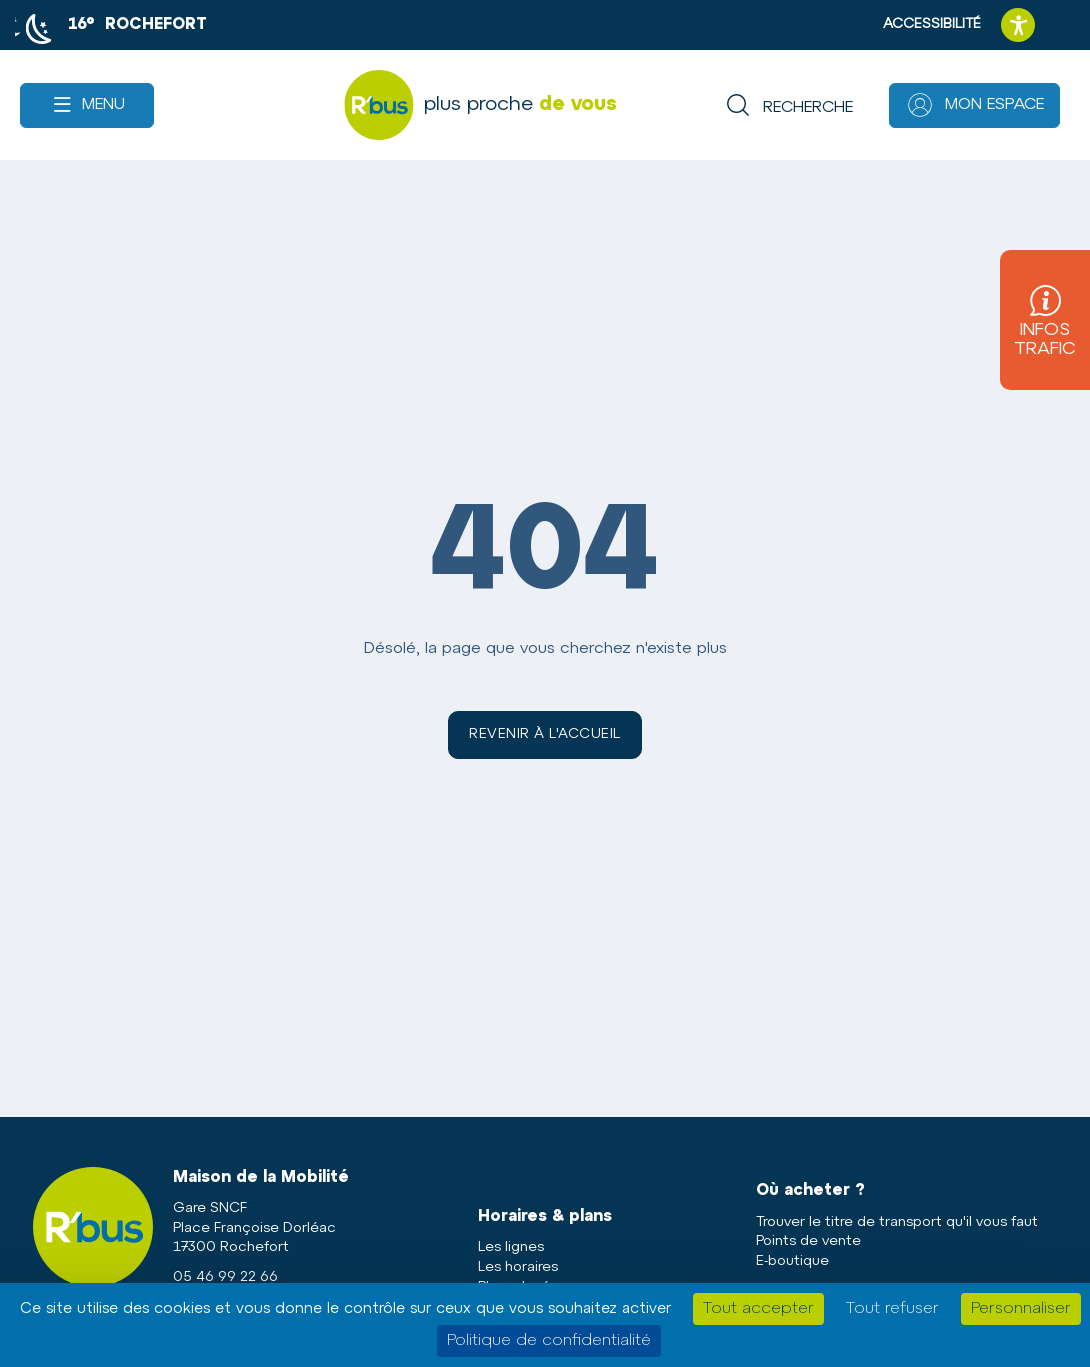 This screenshot has height=1367, width=1090. I want to click on Tout refuser [Cookies : Tout refuser], so click(892, 1309).